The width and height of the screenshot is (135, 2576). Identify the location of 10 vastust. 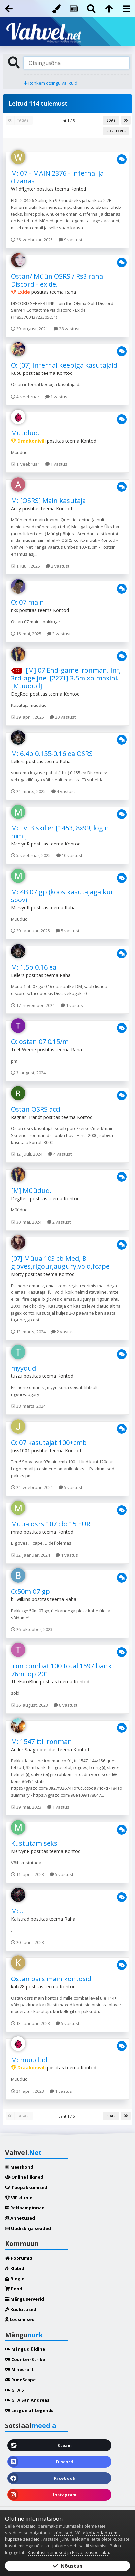
(69, 855).